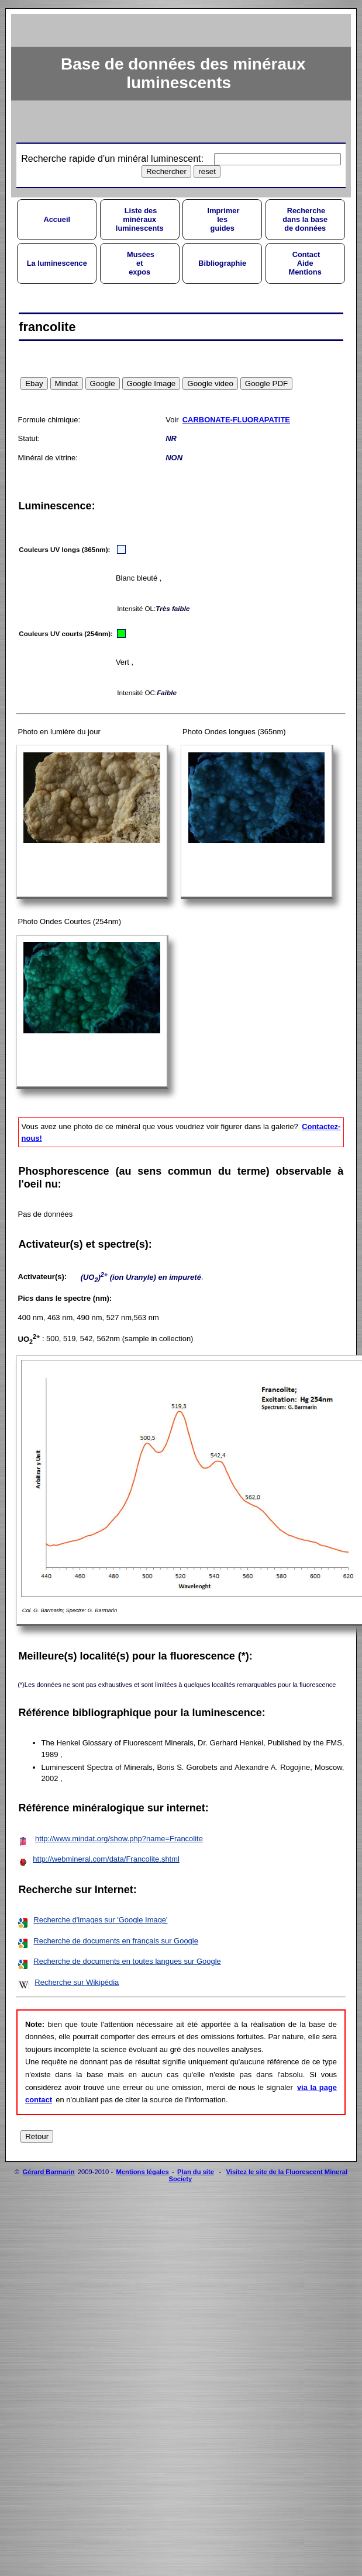 The width and height of the screenshot is (362, 2576). What do you see at coordinates (140, 219) in the screenshot?
I see `Liste desminérauxluminescents` at bounding box center [140, 219].